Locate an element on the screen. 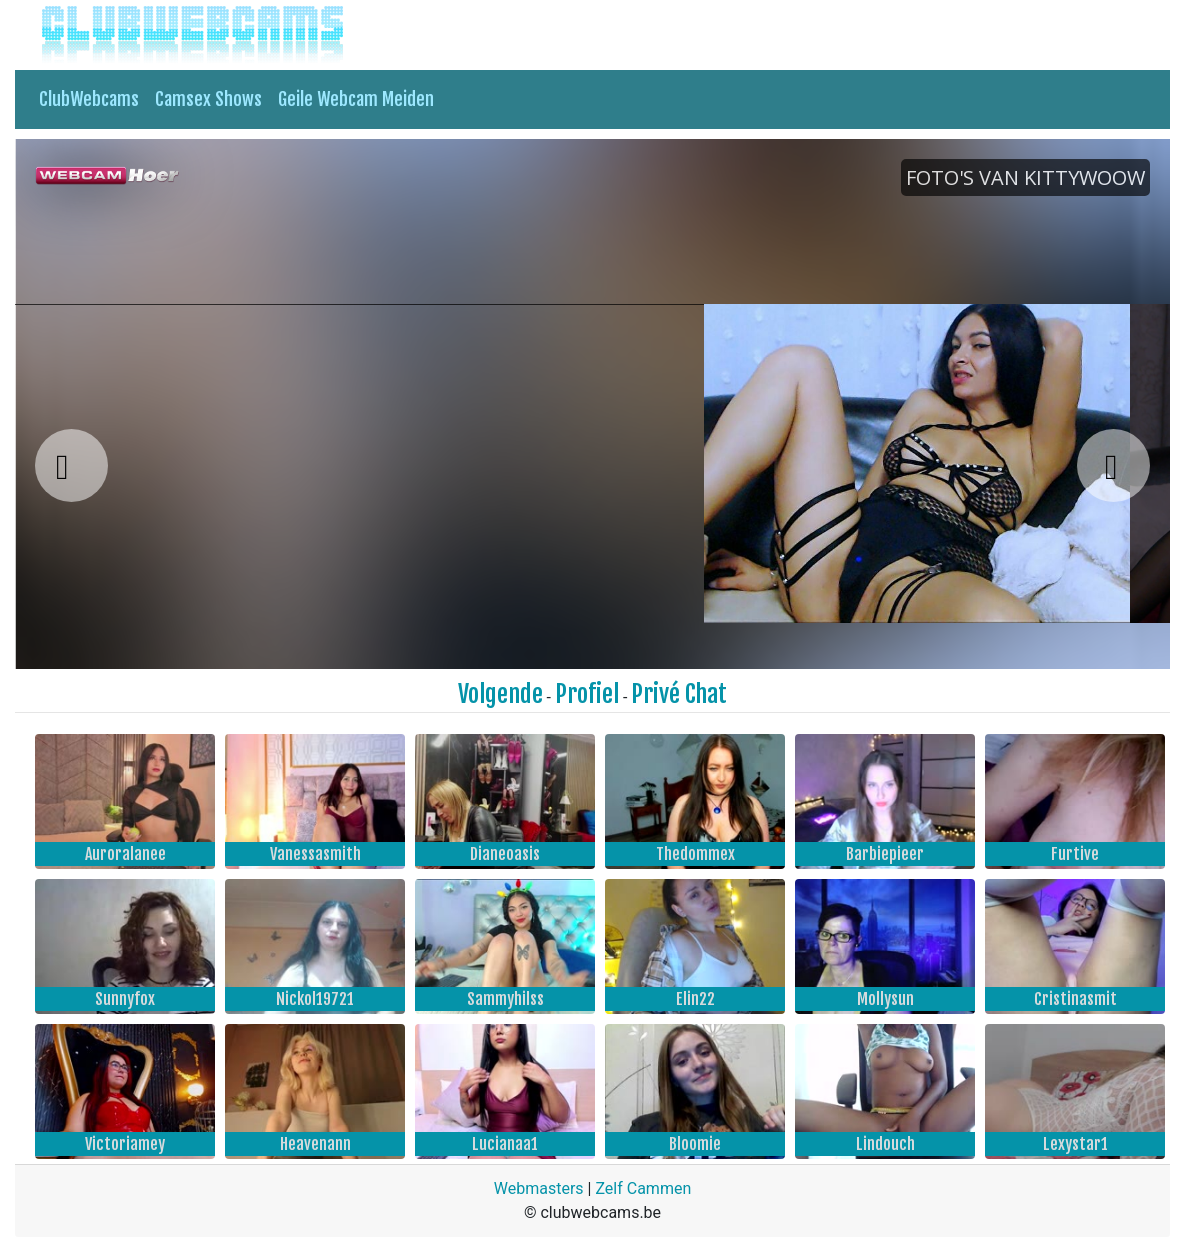  Privé Chat is located at coordinates (679, 694).